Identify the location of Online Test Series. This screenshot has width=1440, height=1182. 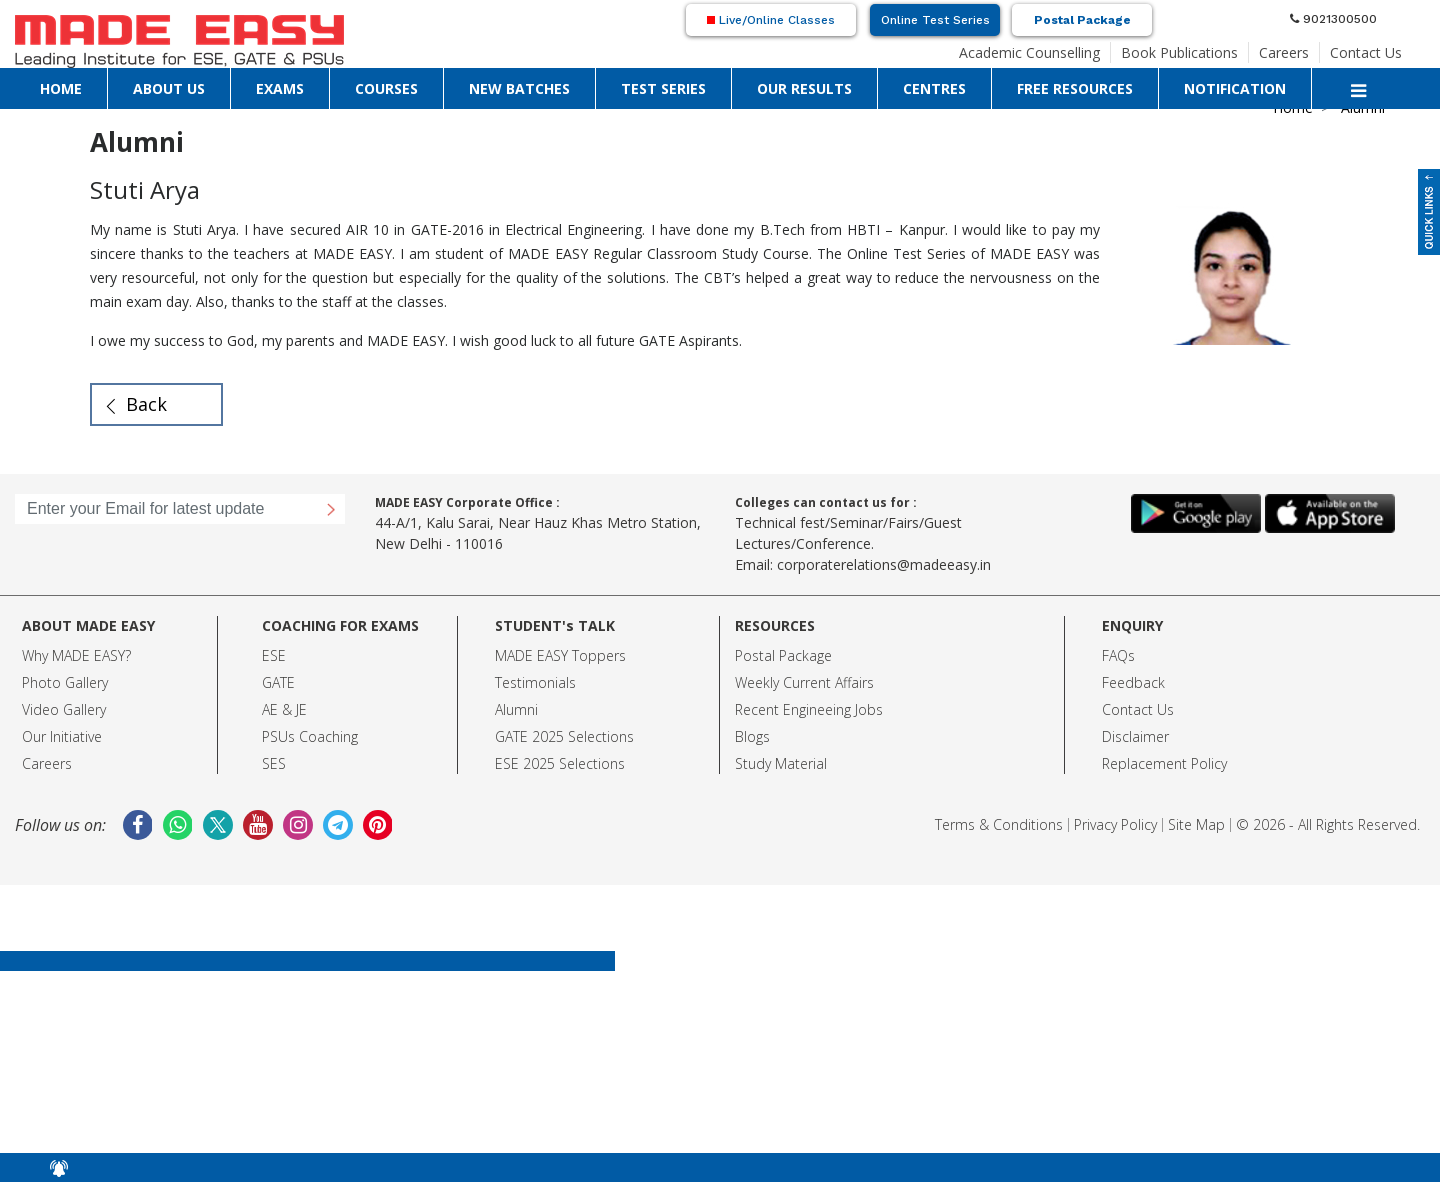
(935, 20).